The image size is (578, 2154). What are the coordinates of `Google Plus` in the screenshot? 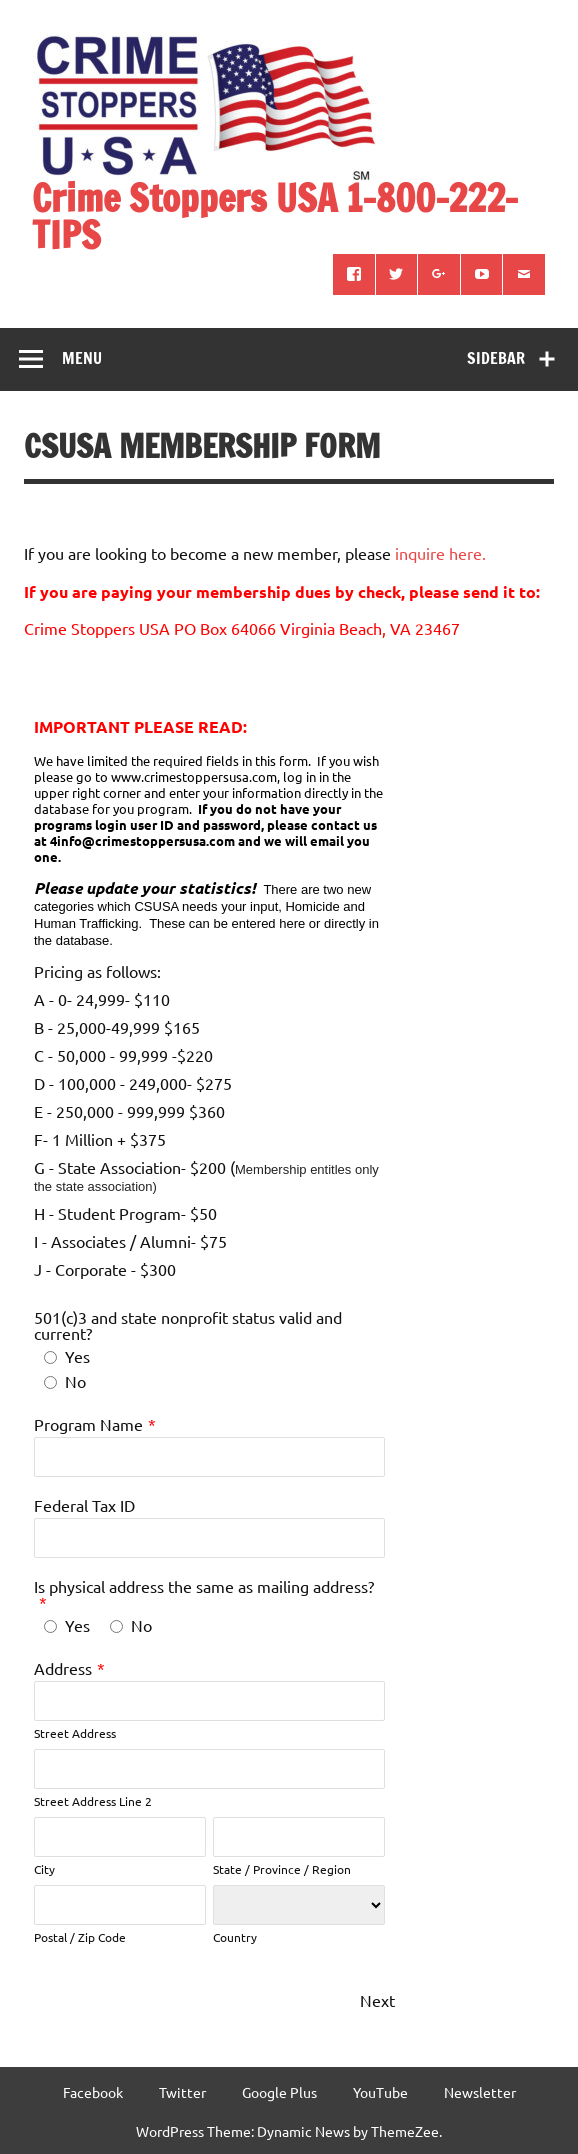 It's located at (279, 2092).